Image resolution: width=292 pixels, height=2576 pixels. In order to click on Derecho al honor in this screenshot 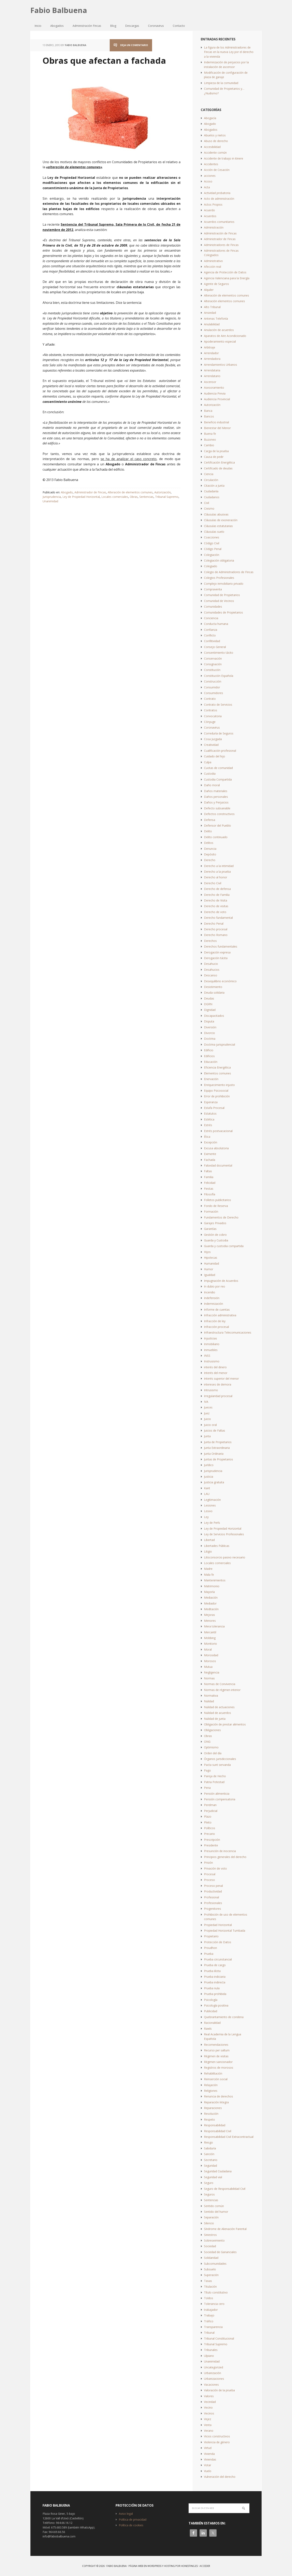, I will do `click(215, 877)`.